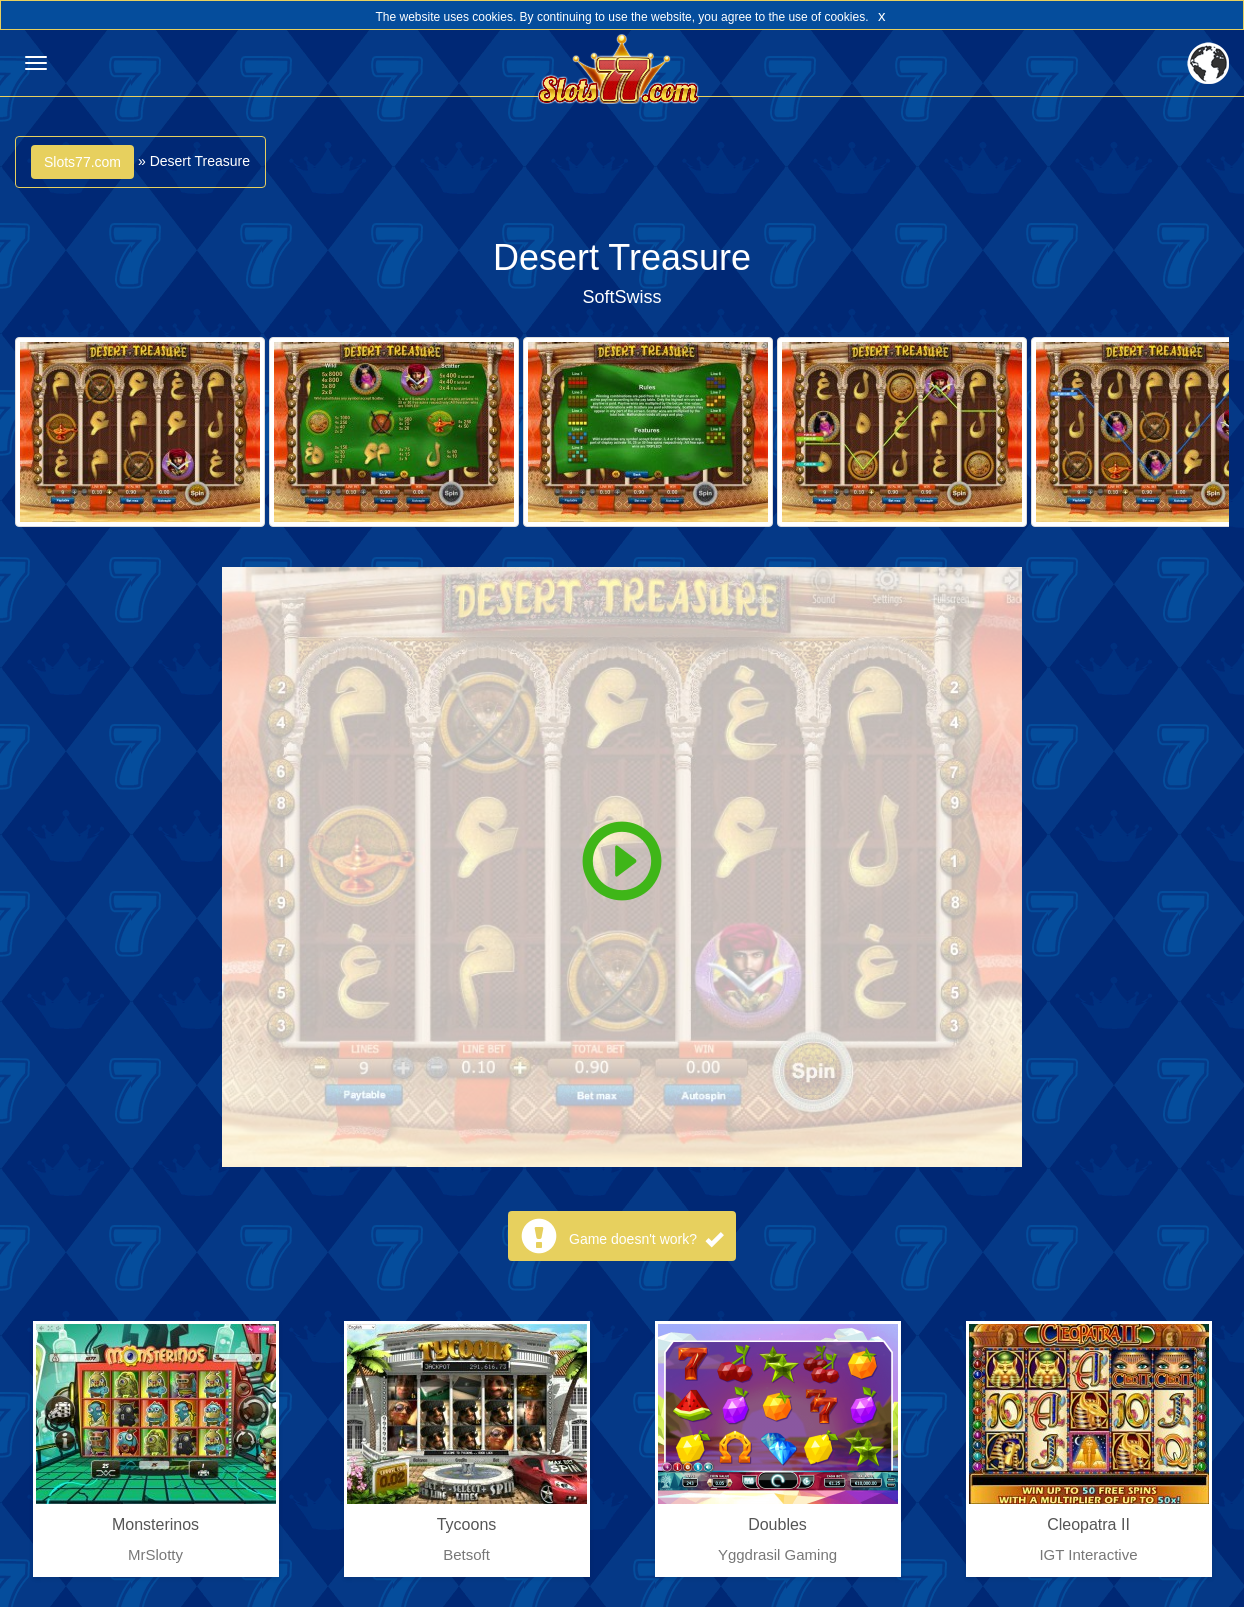 This screenshot has width=1244, height=1607. I want to click on SoftSwiss, so click(621, 297).